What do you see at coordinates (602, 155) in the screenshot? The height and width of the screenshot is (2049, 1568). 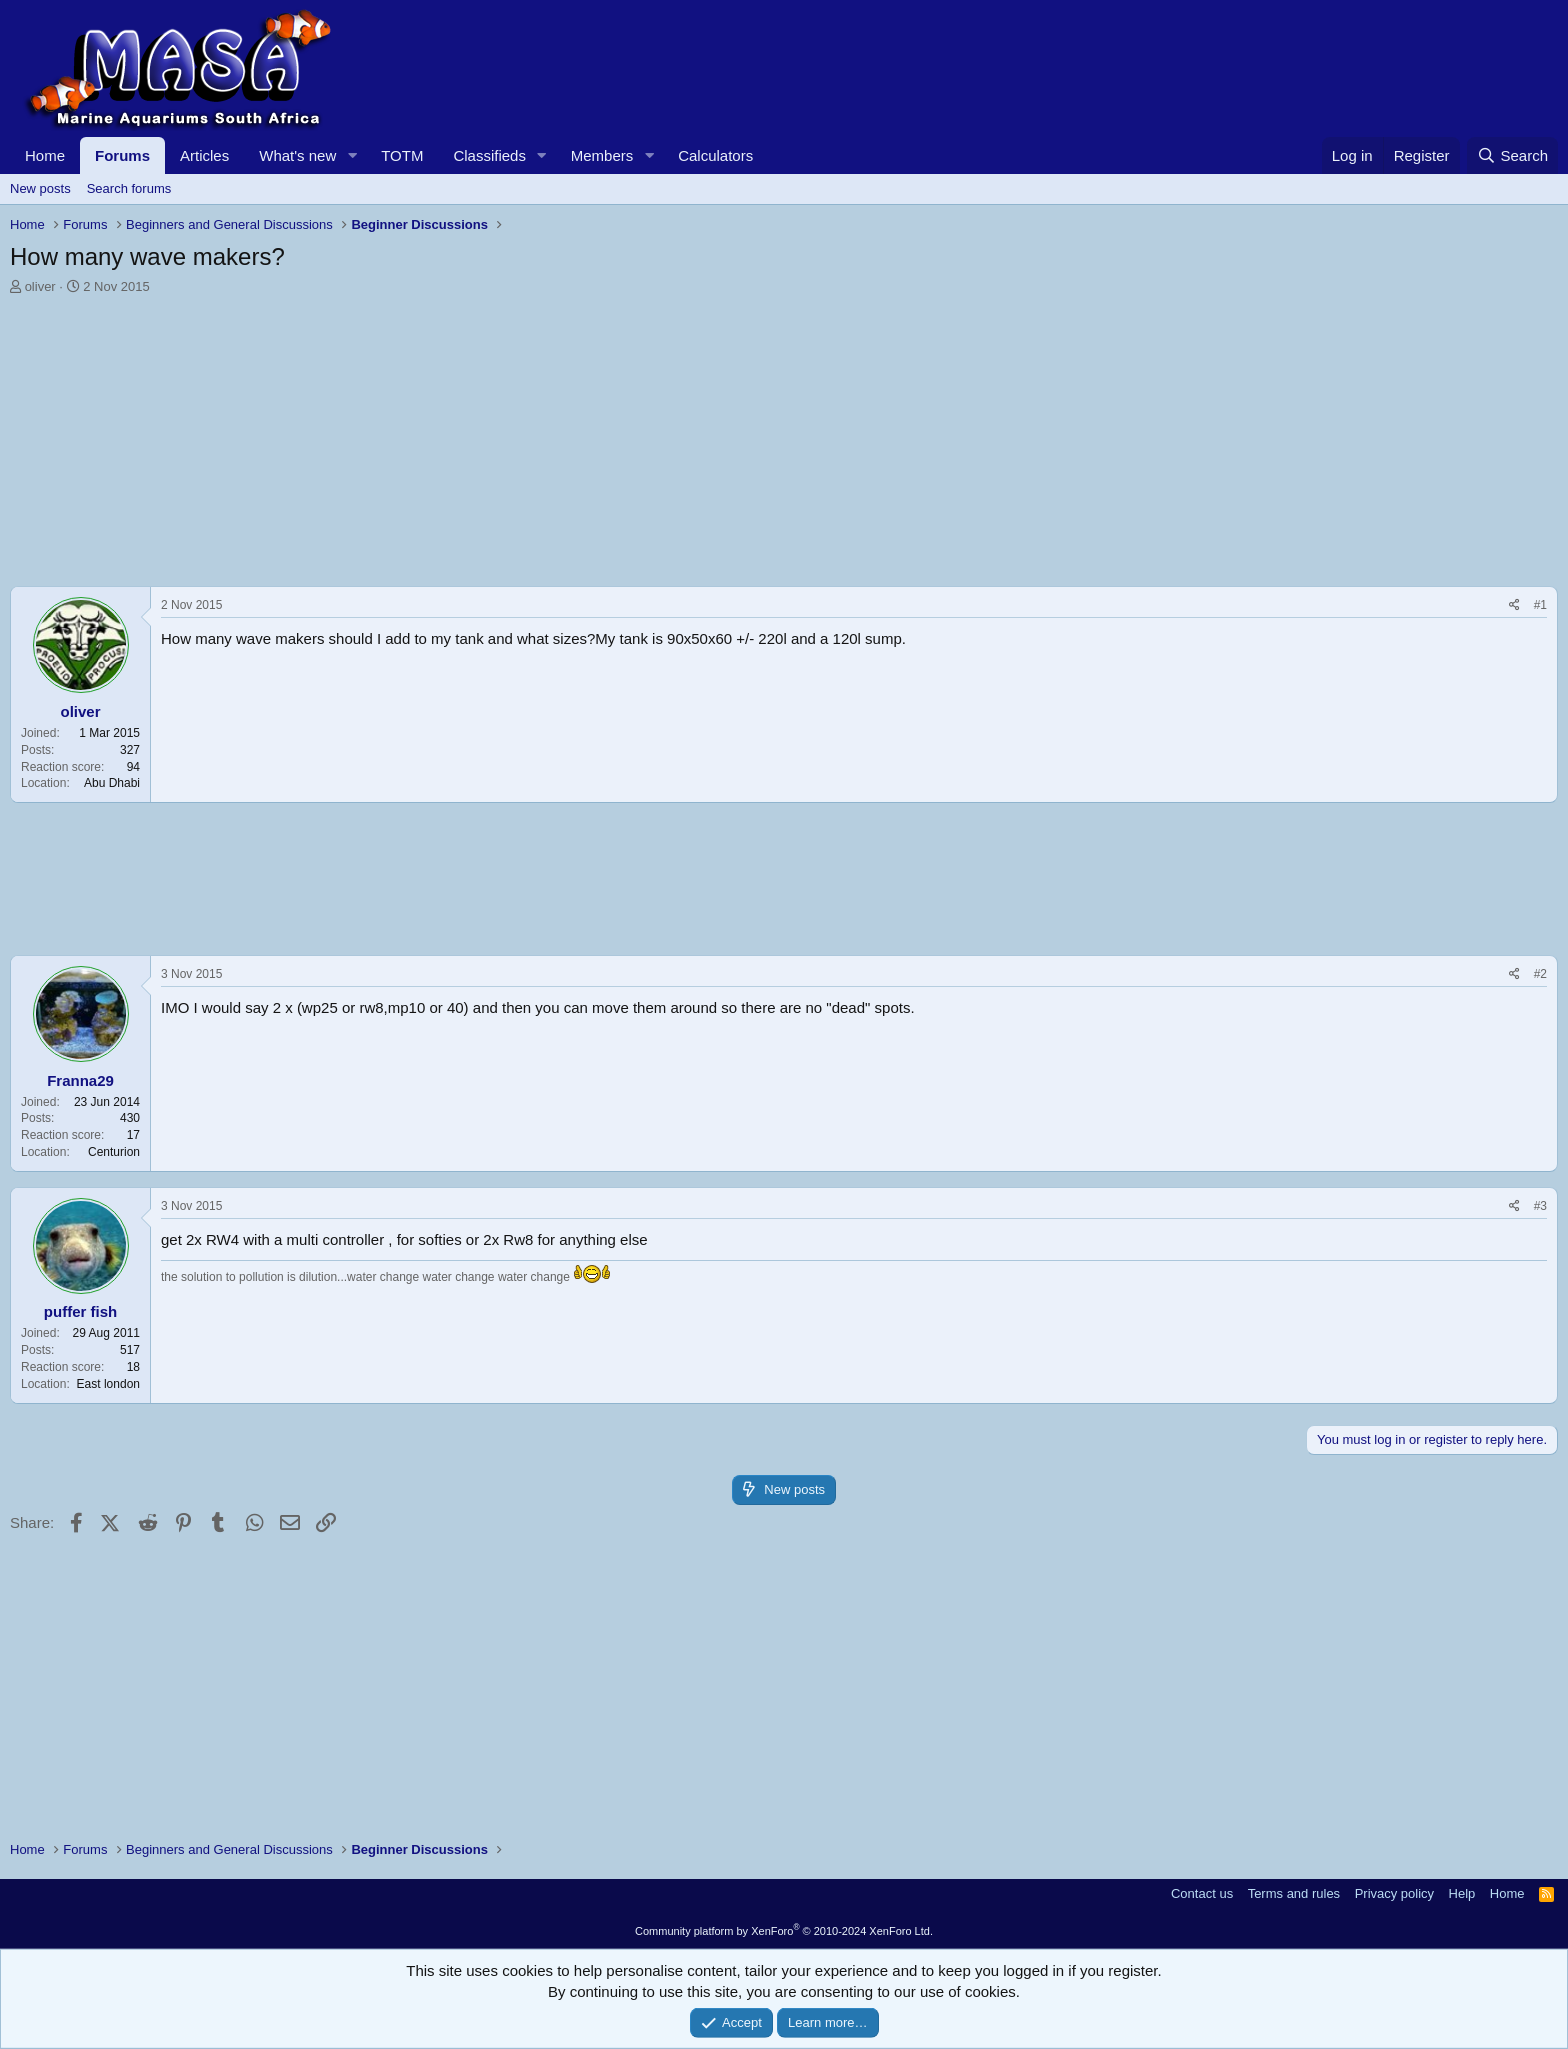 I see `Members` at bounding box center [602, 155].